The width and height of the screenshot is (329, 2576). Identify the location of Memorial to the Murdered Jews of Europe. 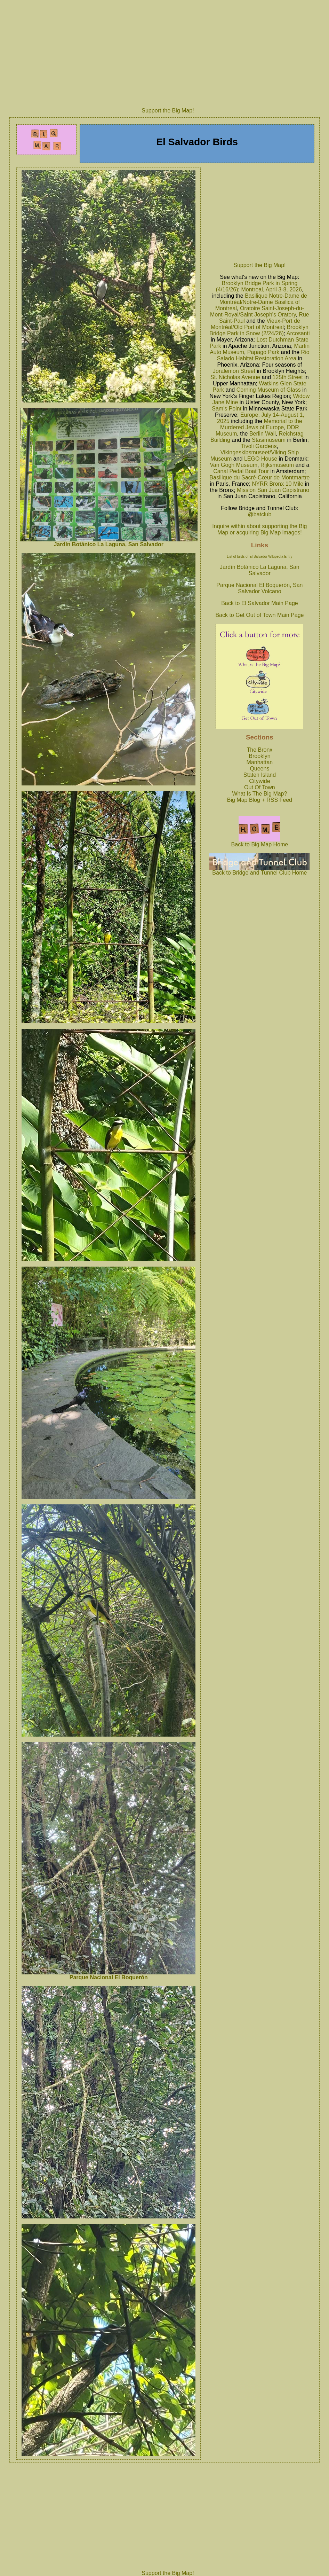
(261, 424).